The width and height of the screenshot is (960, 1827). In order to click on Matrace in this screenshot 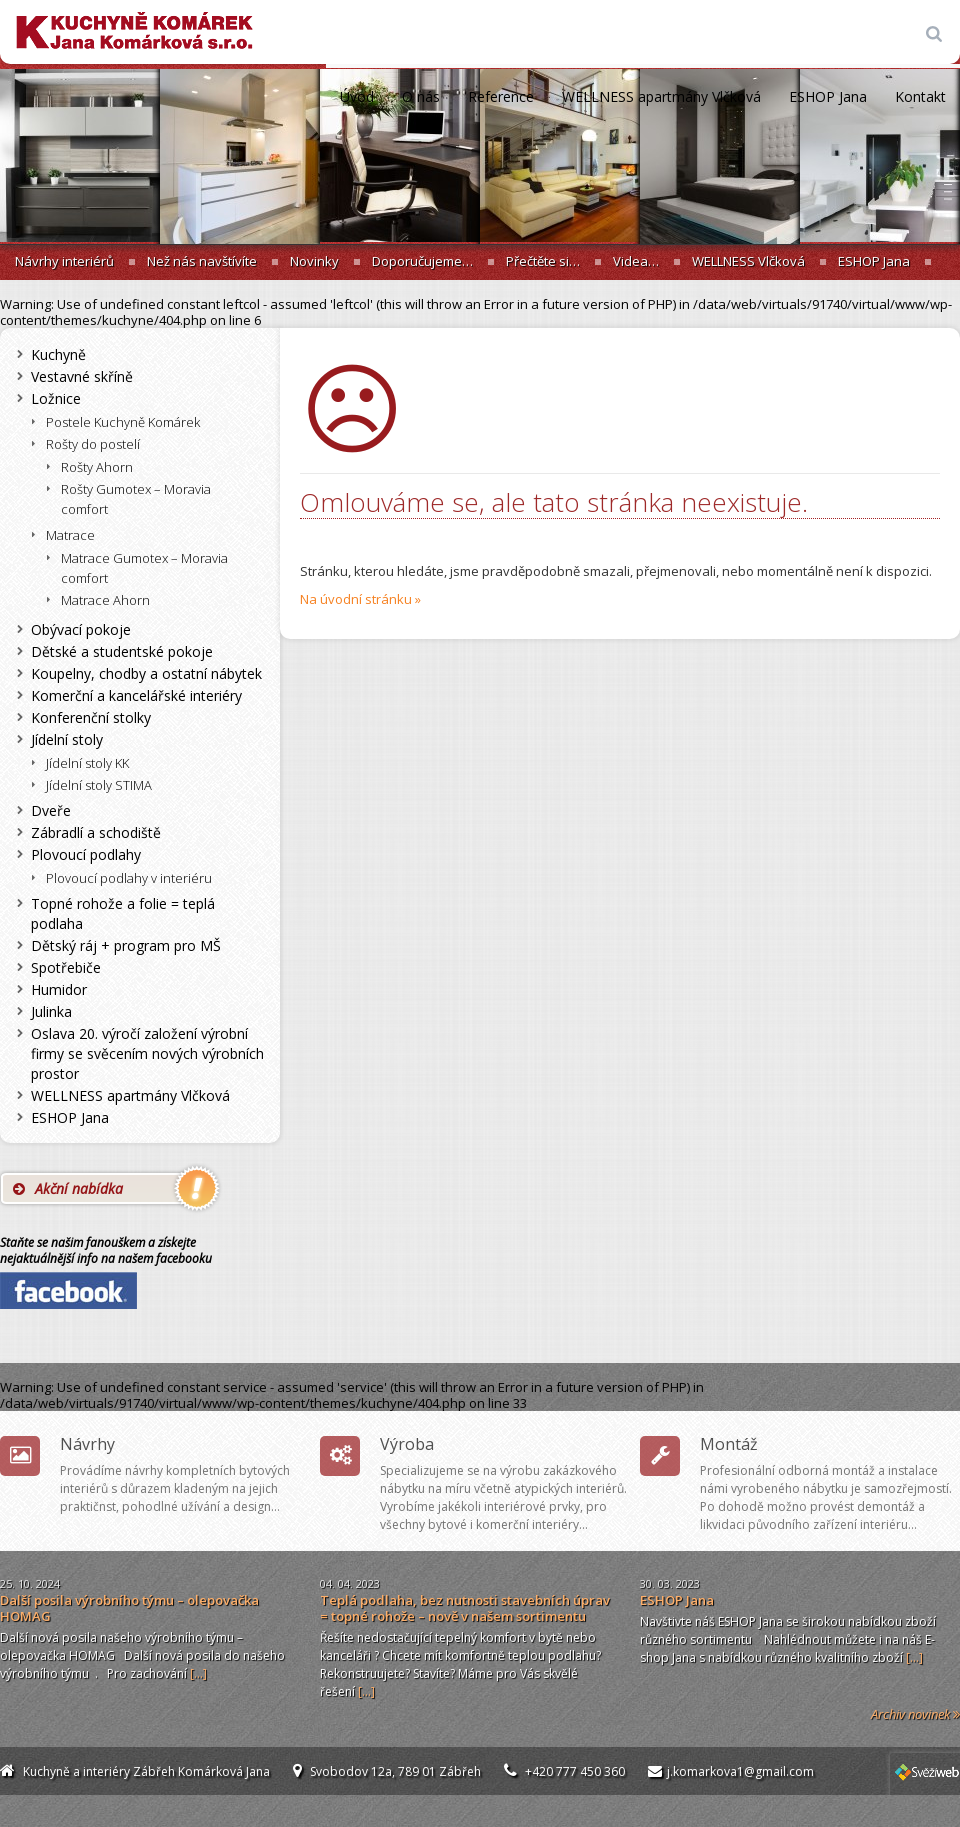, I will do `click(70, 535)`.